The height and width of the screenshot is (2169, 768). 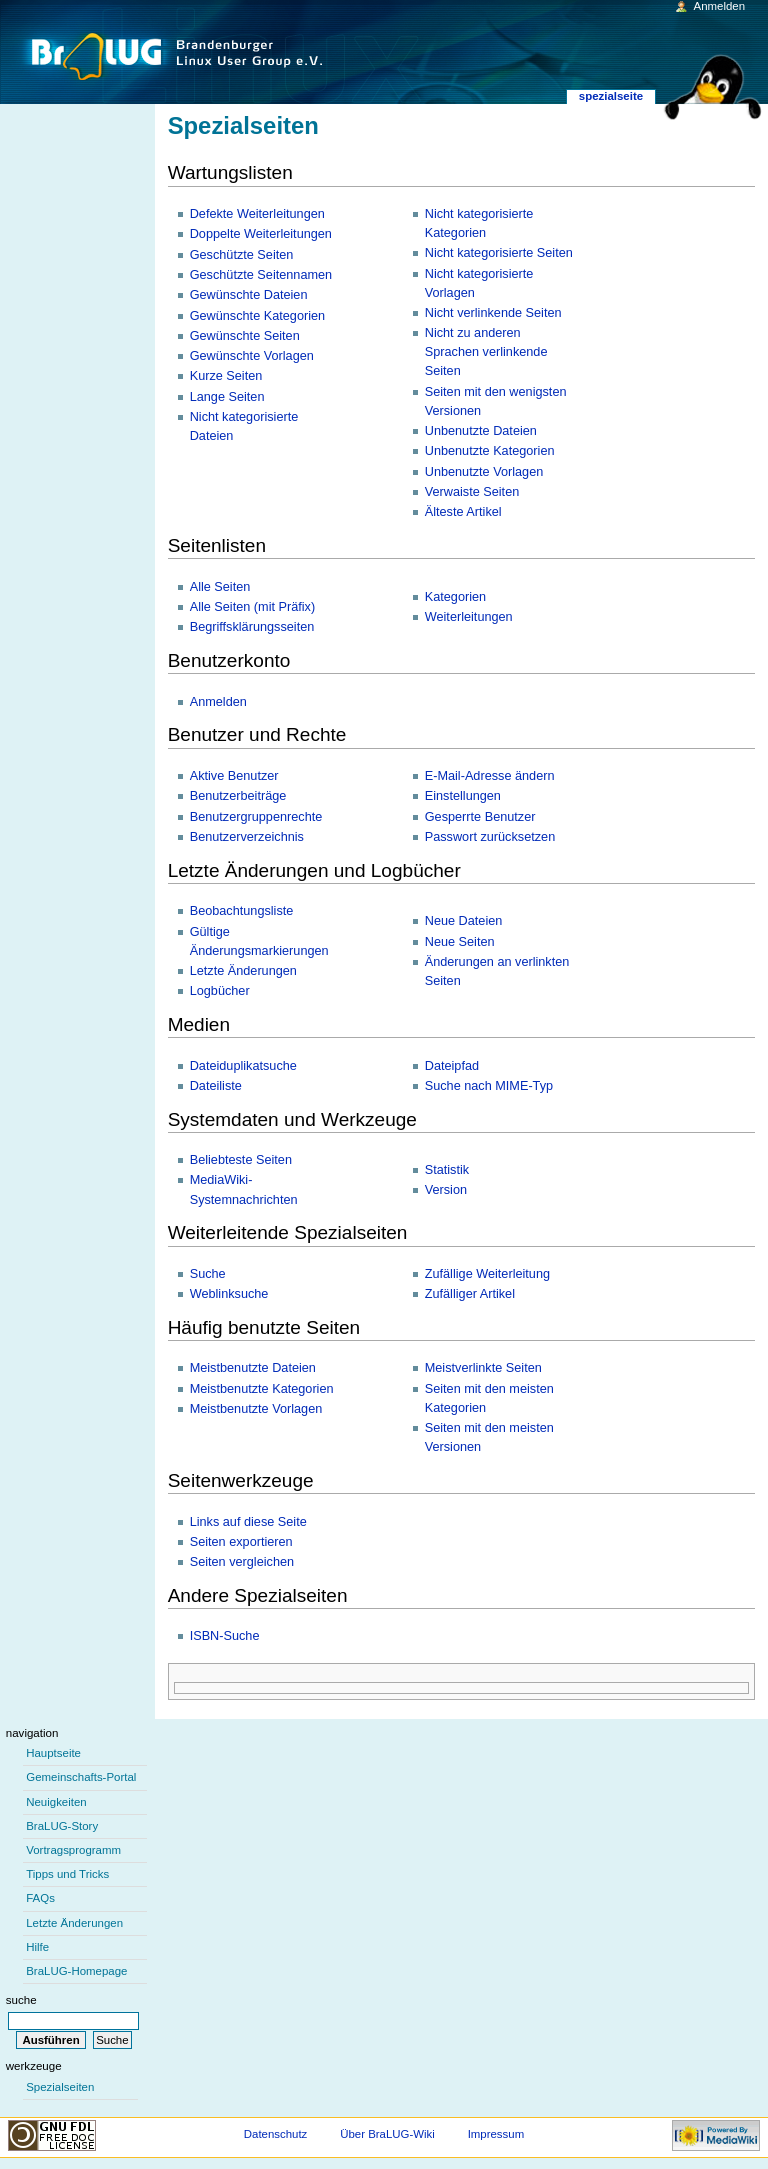 I want to click on Gesperrte Benutzer, so click(x=480, y=817).